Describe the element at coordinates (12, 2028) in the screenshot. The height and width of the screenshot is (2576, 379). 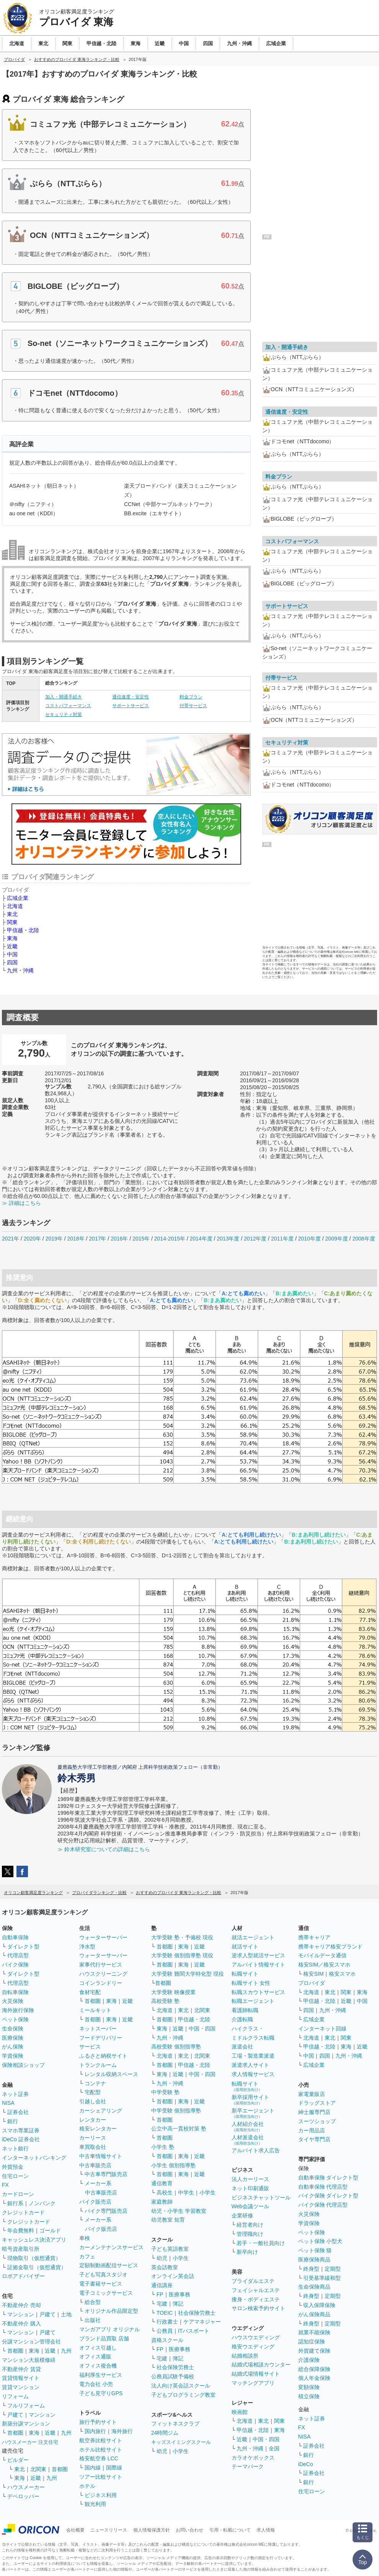
I see `生命保険` at that location.